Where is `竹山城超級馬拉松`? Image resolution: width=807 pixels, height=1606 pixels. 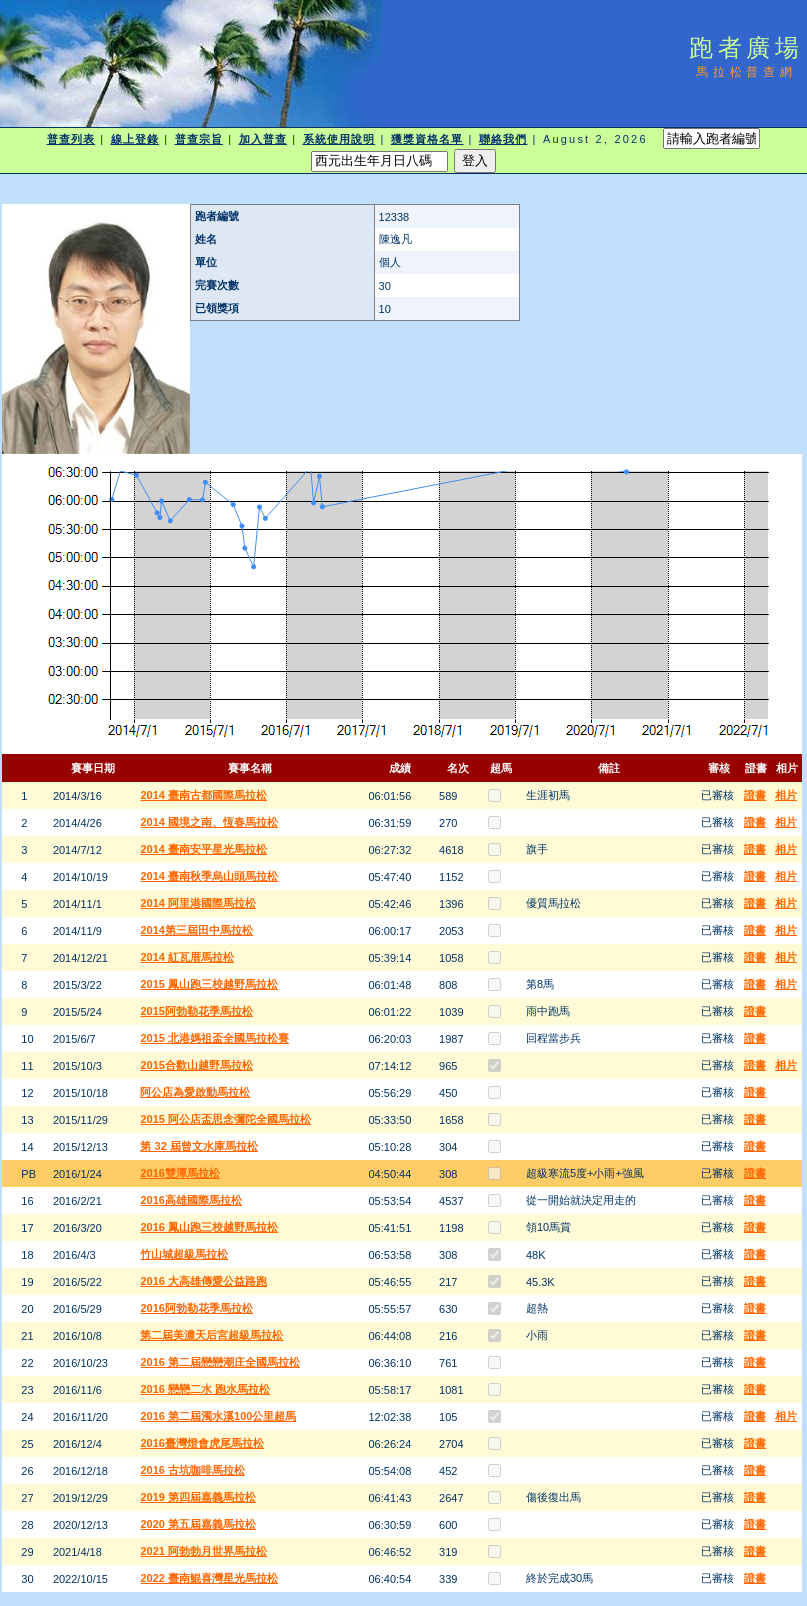 竹山城超級馬拉松 is located at coordinates (184, 1254).